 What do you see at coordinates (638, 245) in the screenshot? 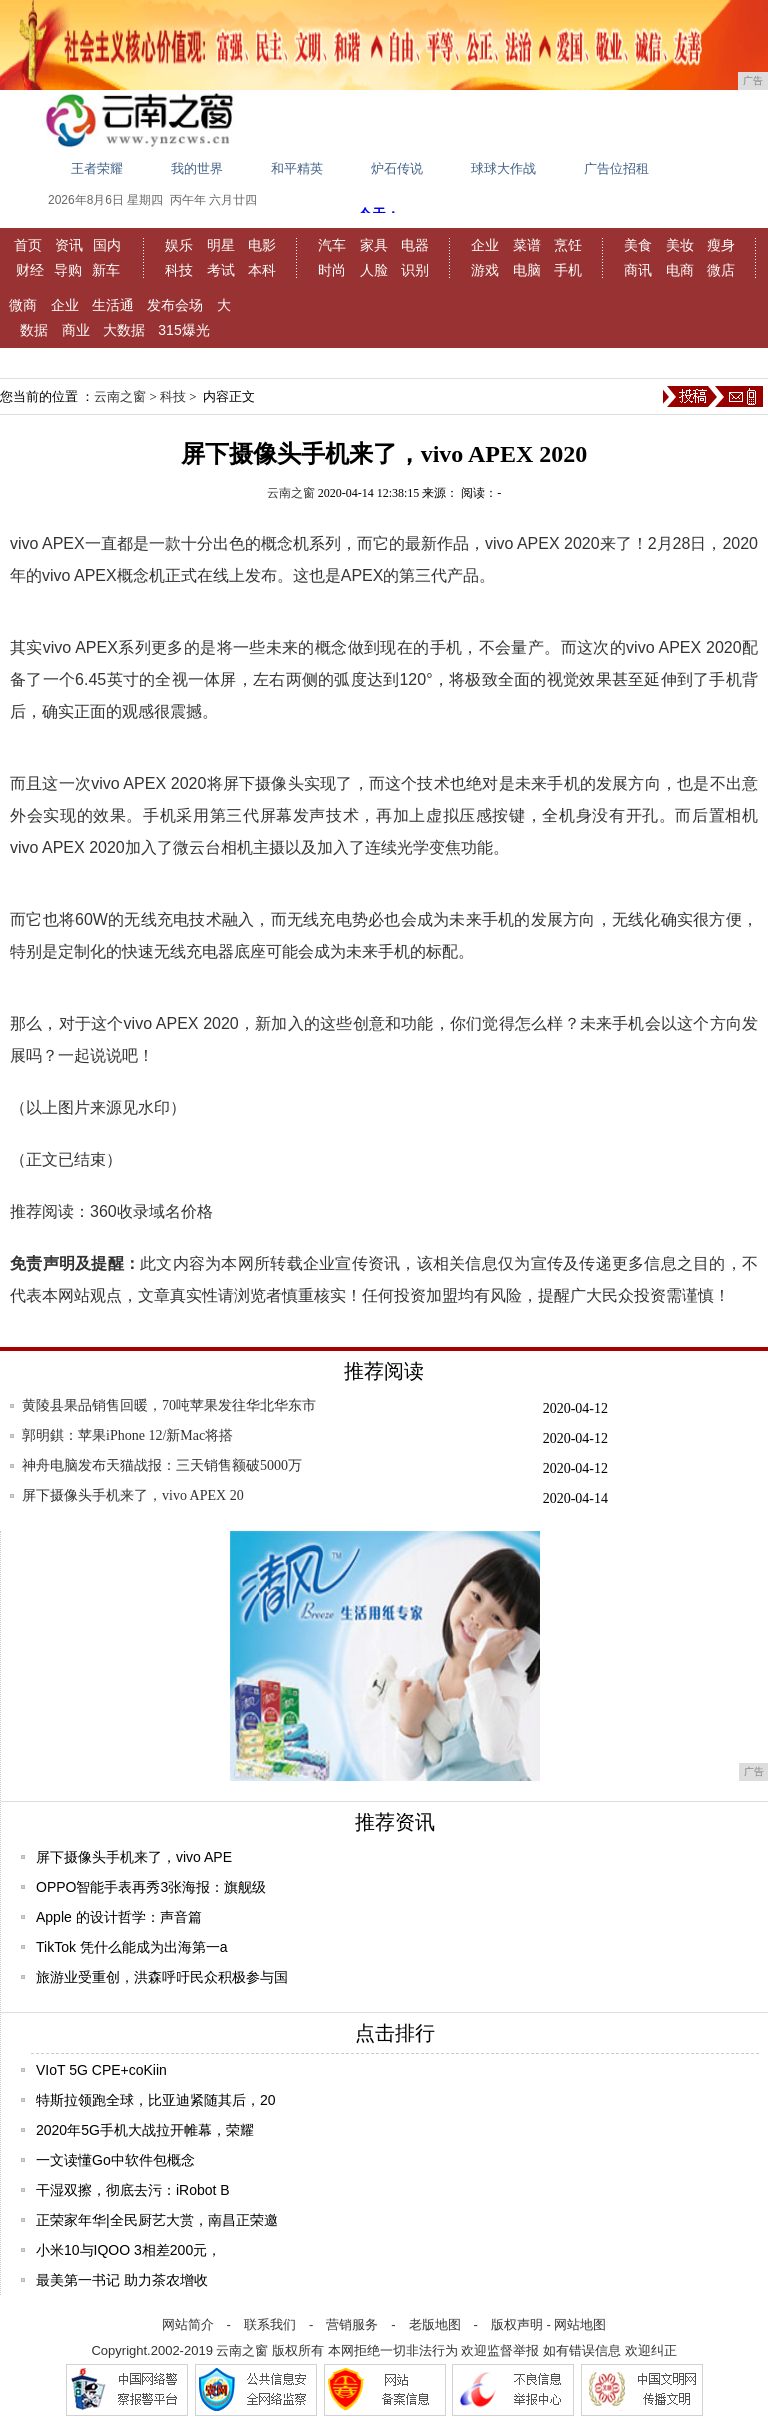
I see `美食` at bounding box center [638, 245].